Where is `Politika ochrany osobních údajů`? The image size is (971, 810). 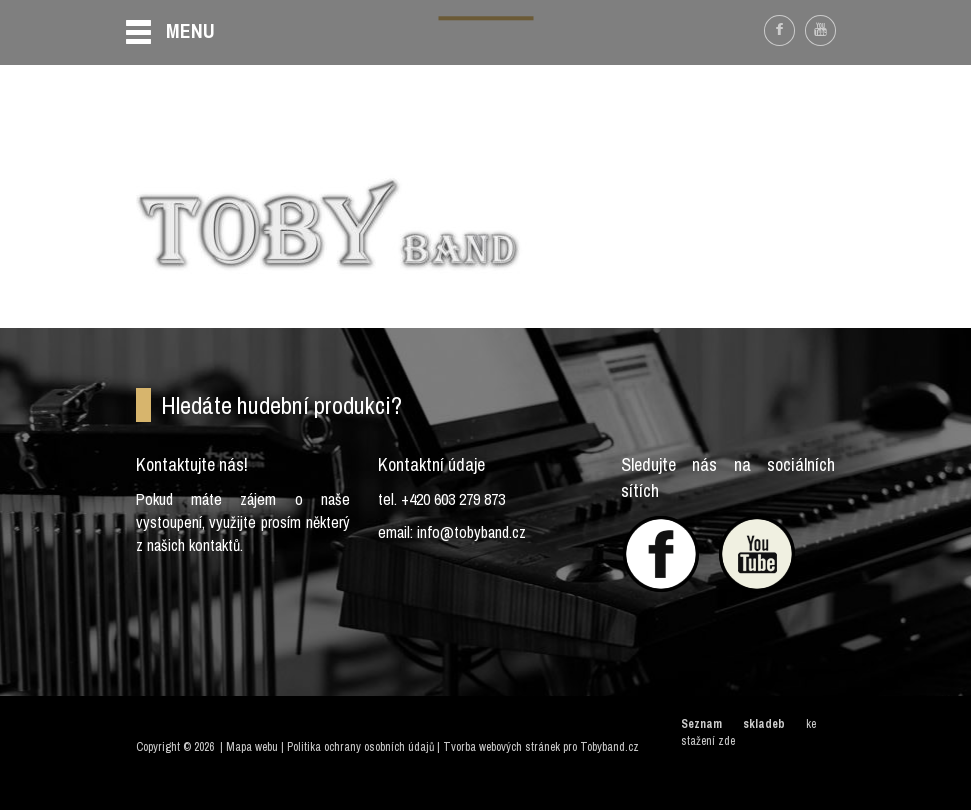
Politika ochrany osobních údajů is located at coordinates (360, 747).